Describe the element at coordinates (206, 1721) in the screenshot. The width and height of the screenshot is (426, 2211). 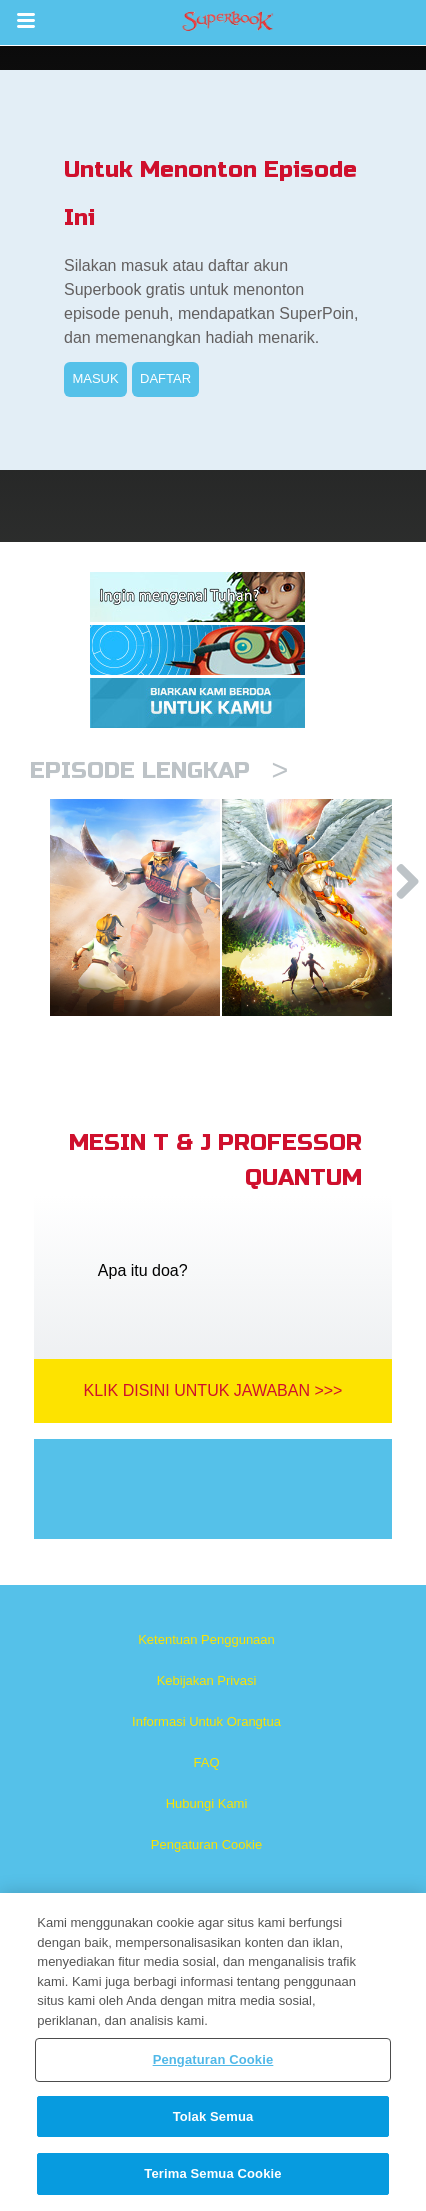
I see `Informasi Untuk Orangtua` at that location.